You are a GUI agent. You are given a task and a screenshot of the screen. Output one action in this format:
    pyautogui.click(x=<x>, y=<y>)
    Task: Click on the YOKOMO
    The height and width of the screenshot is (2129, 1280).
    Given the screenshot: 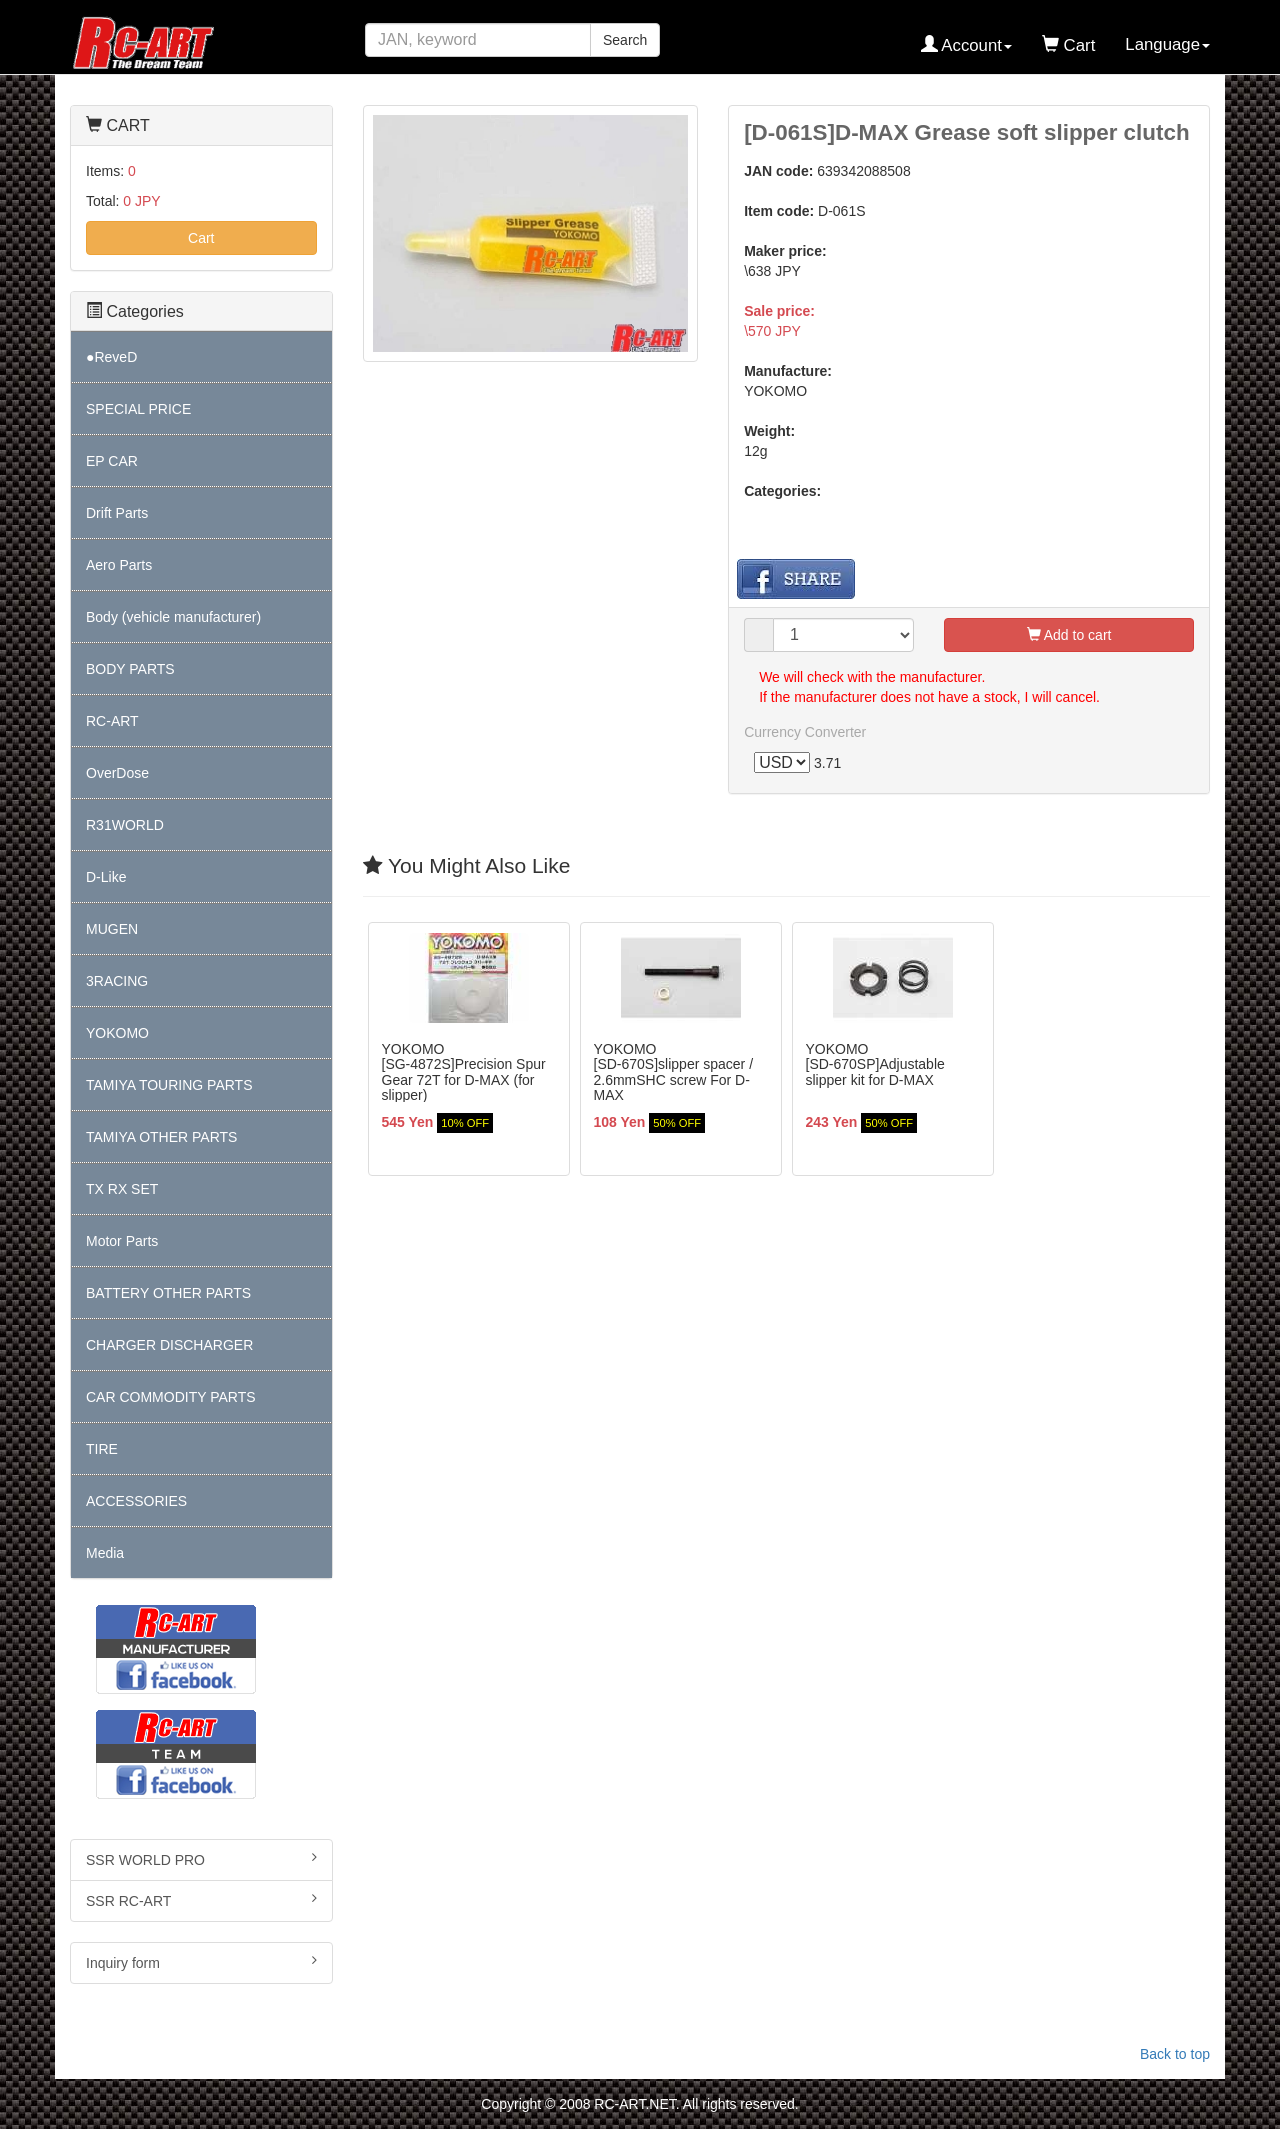 What is the action you would take?
    pyautogui.click(x=117, y=1033)
    